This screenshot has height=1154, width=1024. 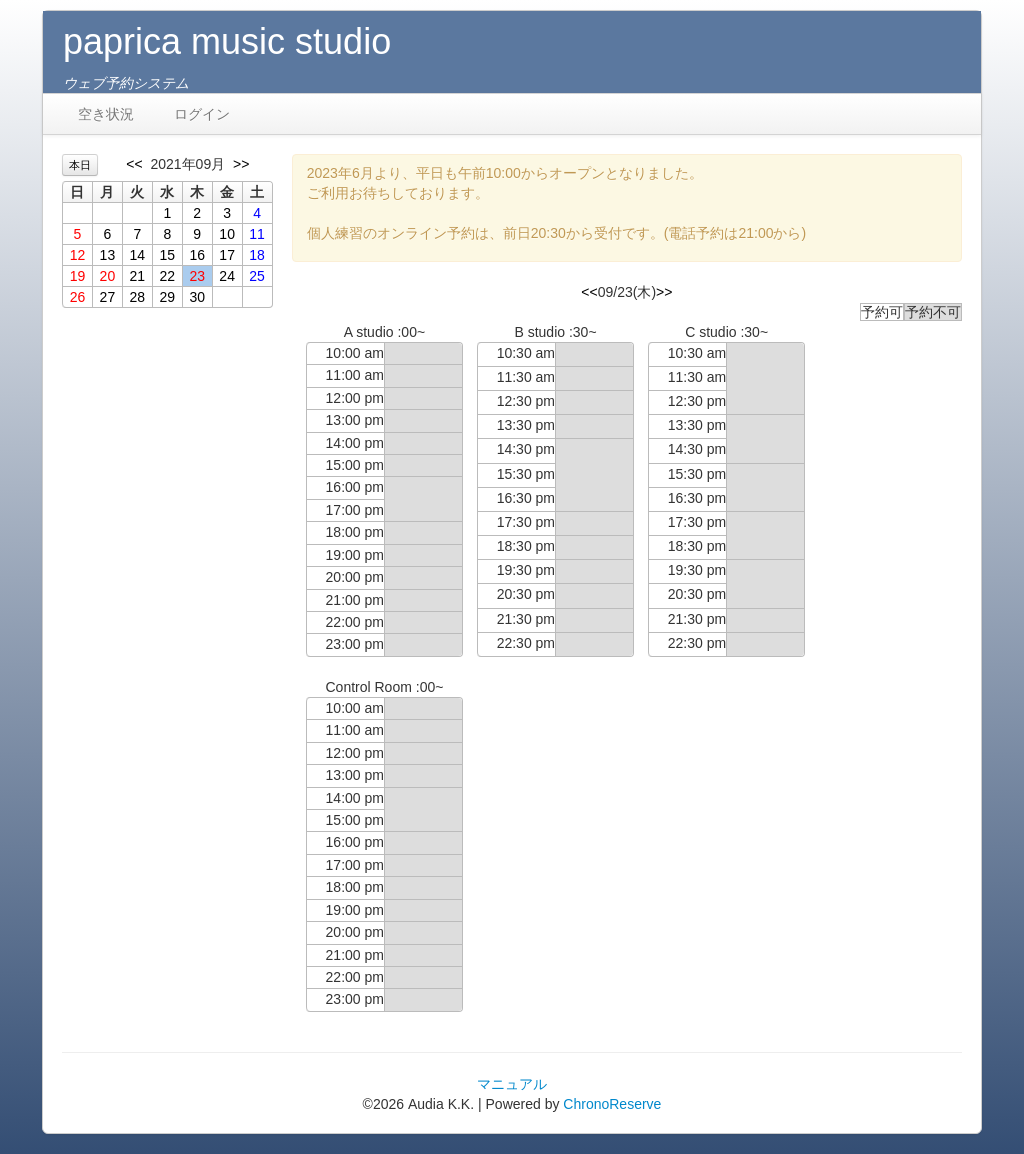 I want to click on <<, so click(x=134, y=164).